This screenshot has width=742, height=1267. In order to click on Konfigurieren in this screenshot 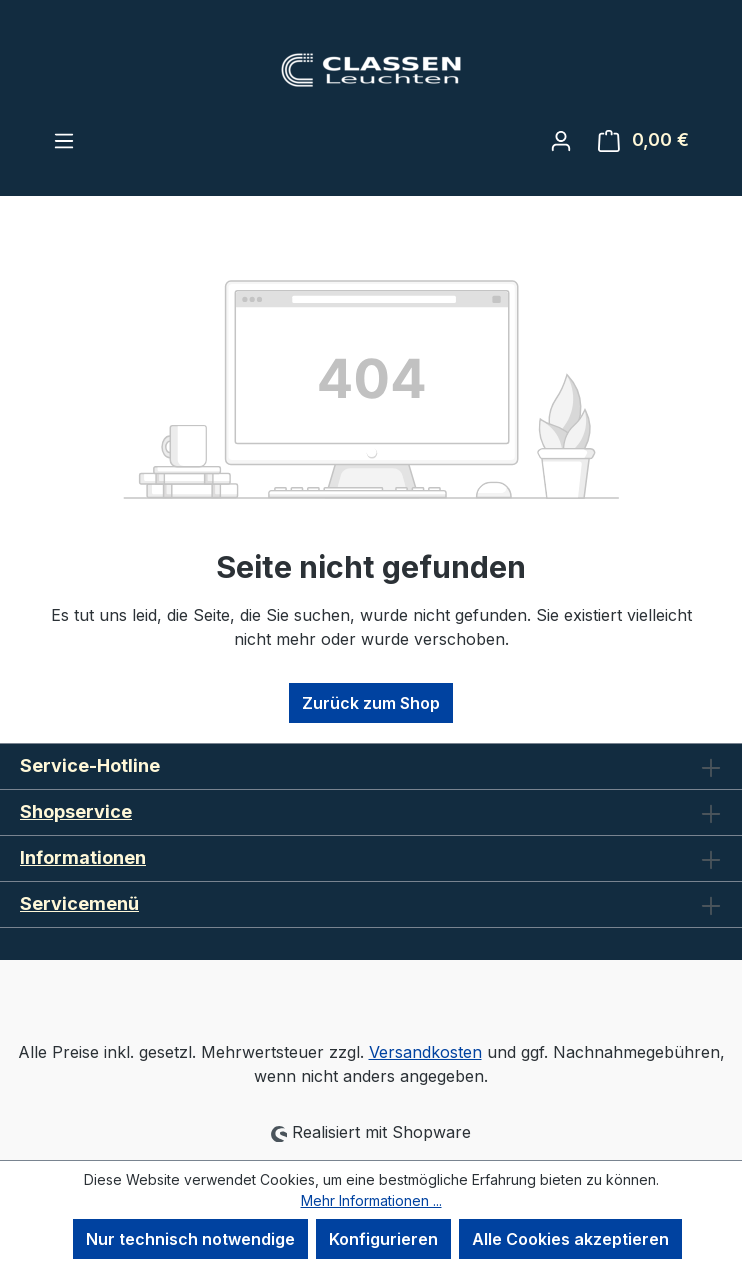, I will do `click(383, 1239)`.